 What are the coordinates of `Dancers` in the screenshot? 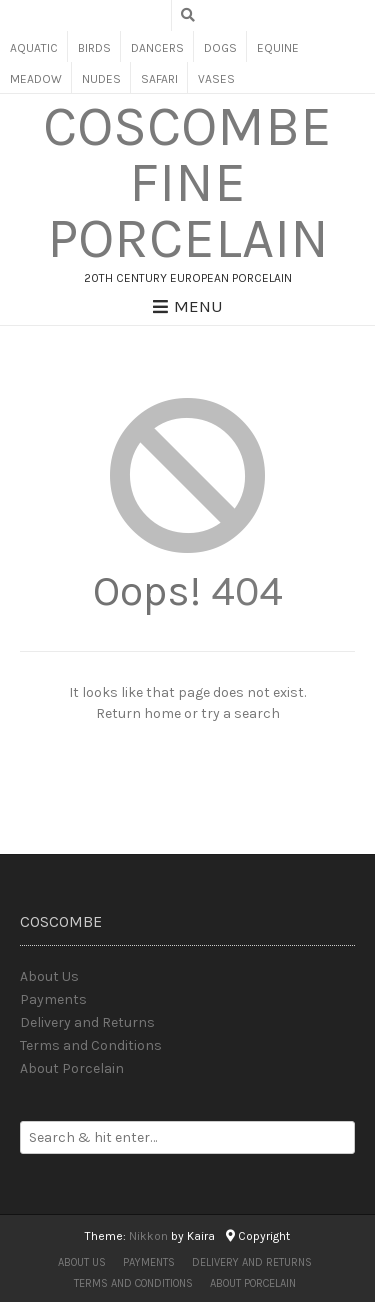 It's located at (157, 48).